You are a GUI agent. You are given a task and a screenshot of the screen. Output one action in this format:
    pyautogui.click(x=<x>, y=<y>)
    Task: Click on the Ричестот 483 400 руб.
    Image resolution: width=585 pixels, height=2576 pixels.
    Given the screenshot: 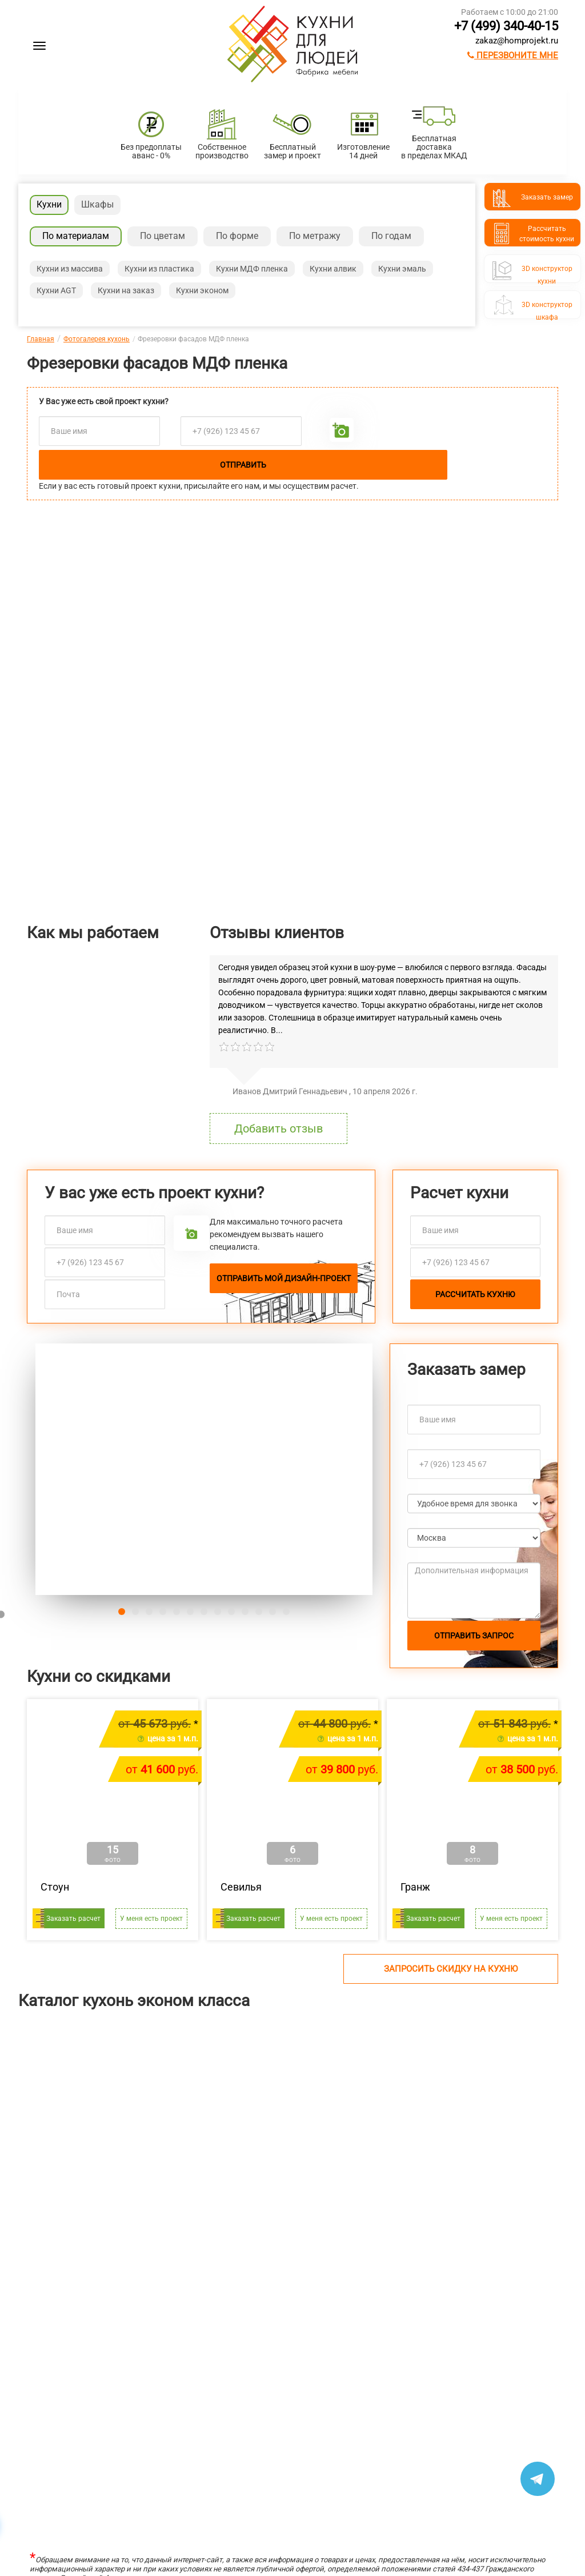 What is the action you would take?
    pyautogui.click(x=333, y=2161)
    